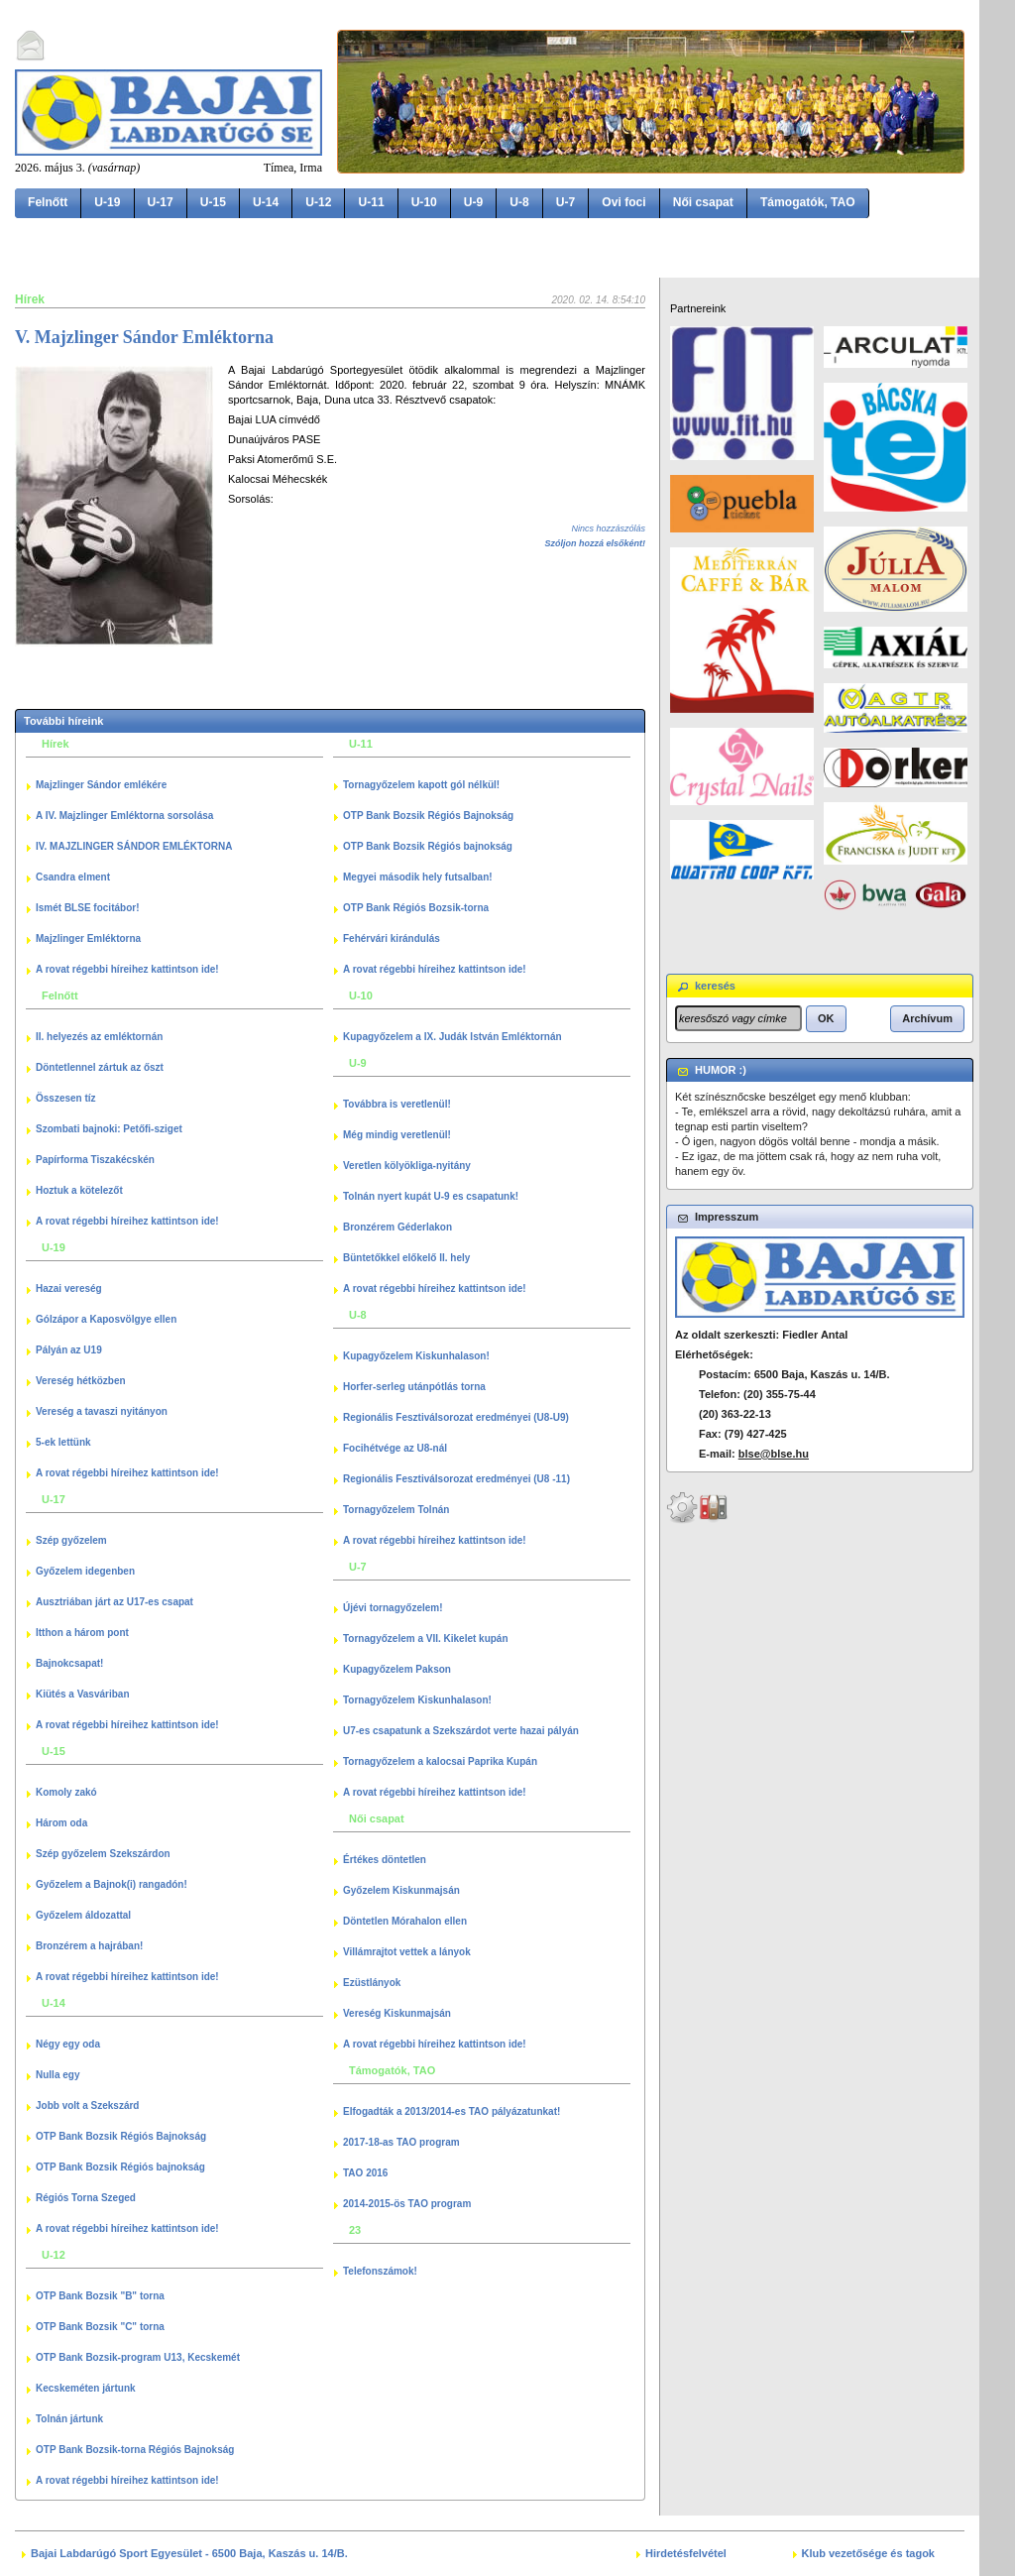 The image size is (1015, 2576). I want to click on OTP Bank Bozsik "B" torna, so click(100, 2295).